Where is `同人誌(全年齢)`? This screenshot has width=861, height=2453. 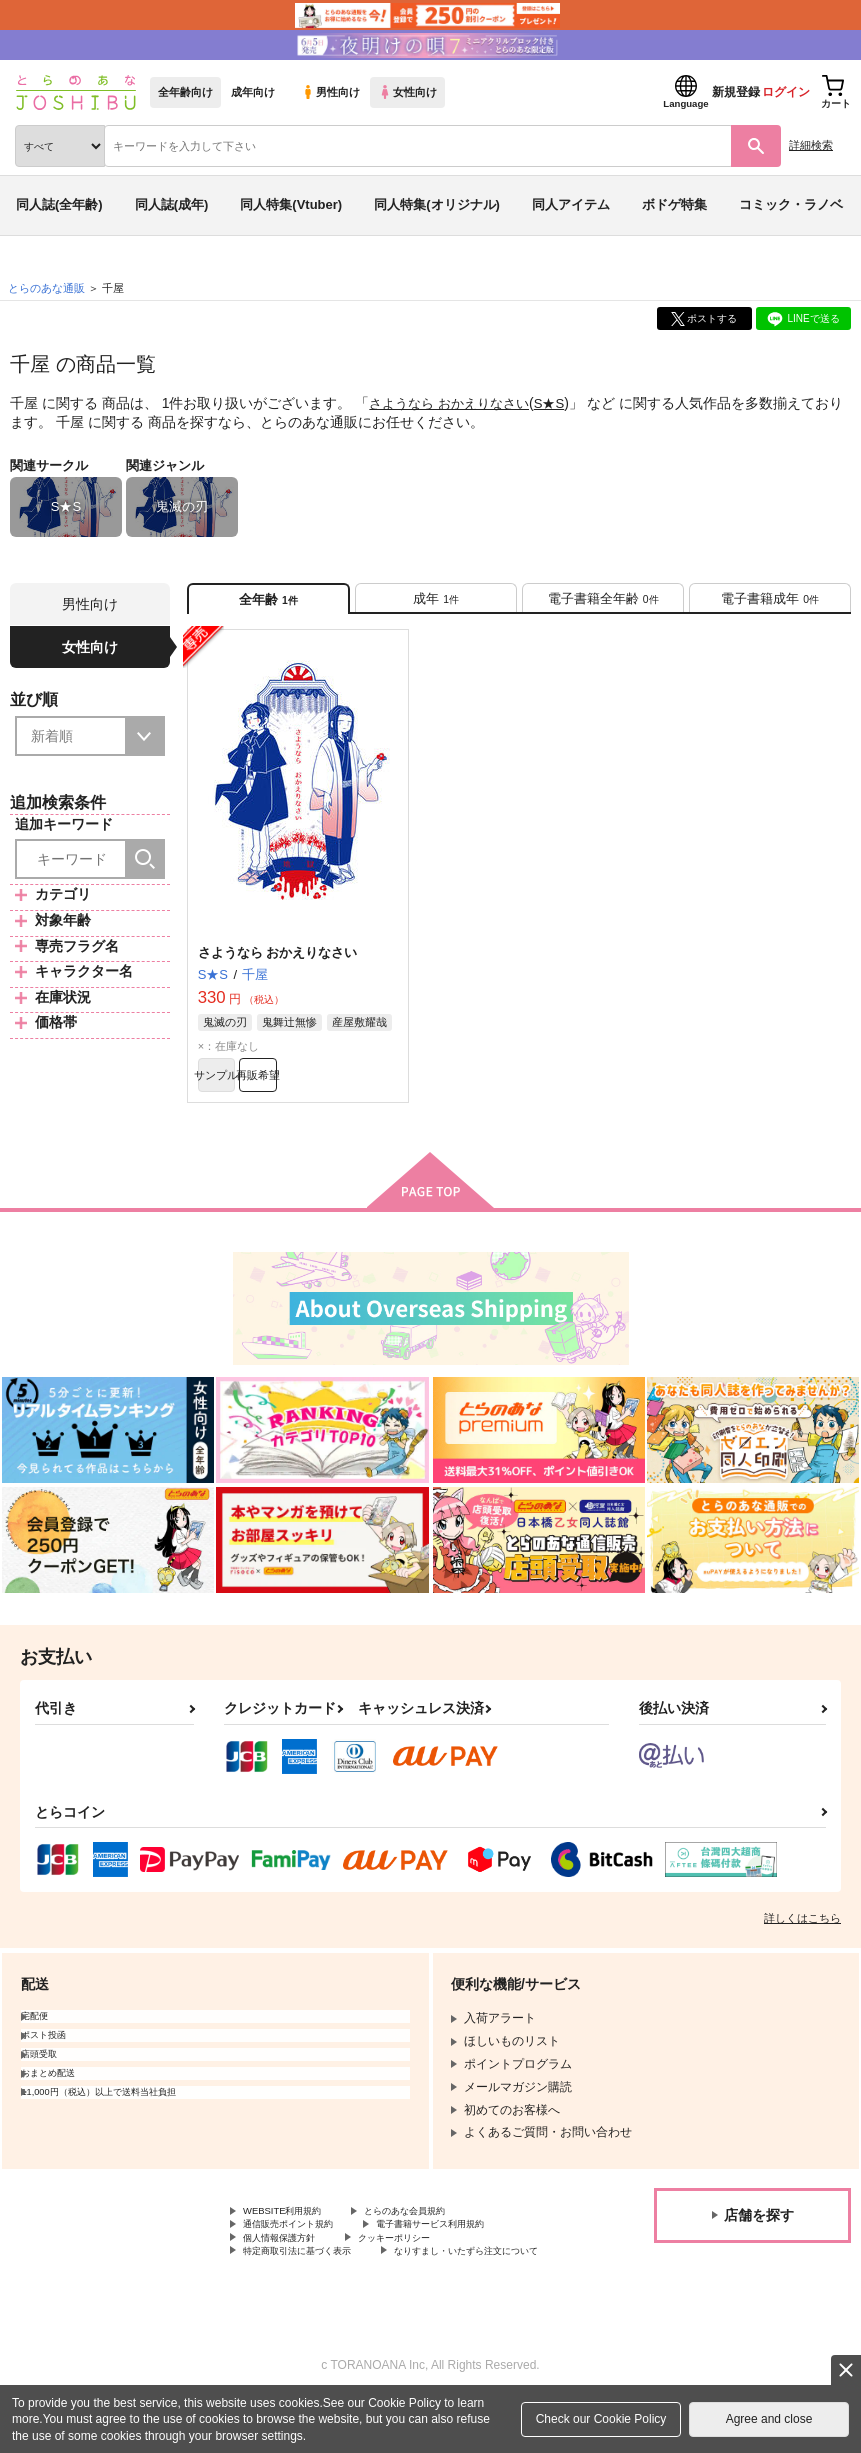
同人誌(全年齢) is located at coordinates (59, 204).